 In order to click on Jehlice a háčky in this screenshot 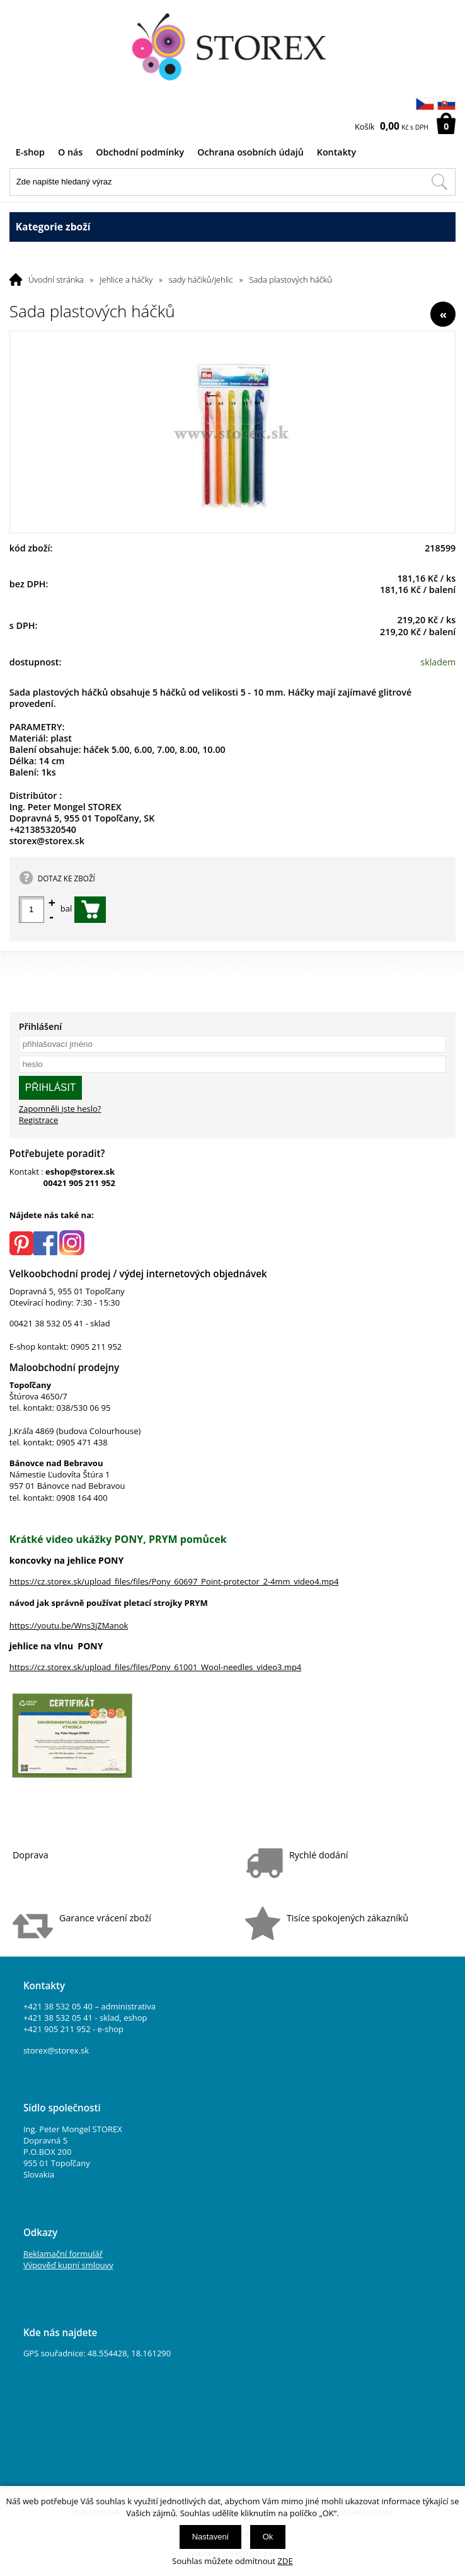, I will do `click(126, 279)`.